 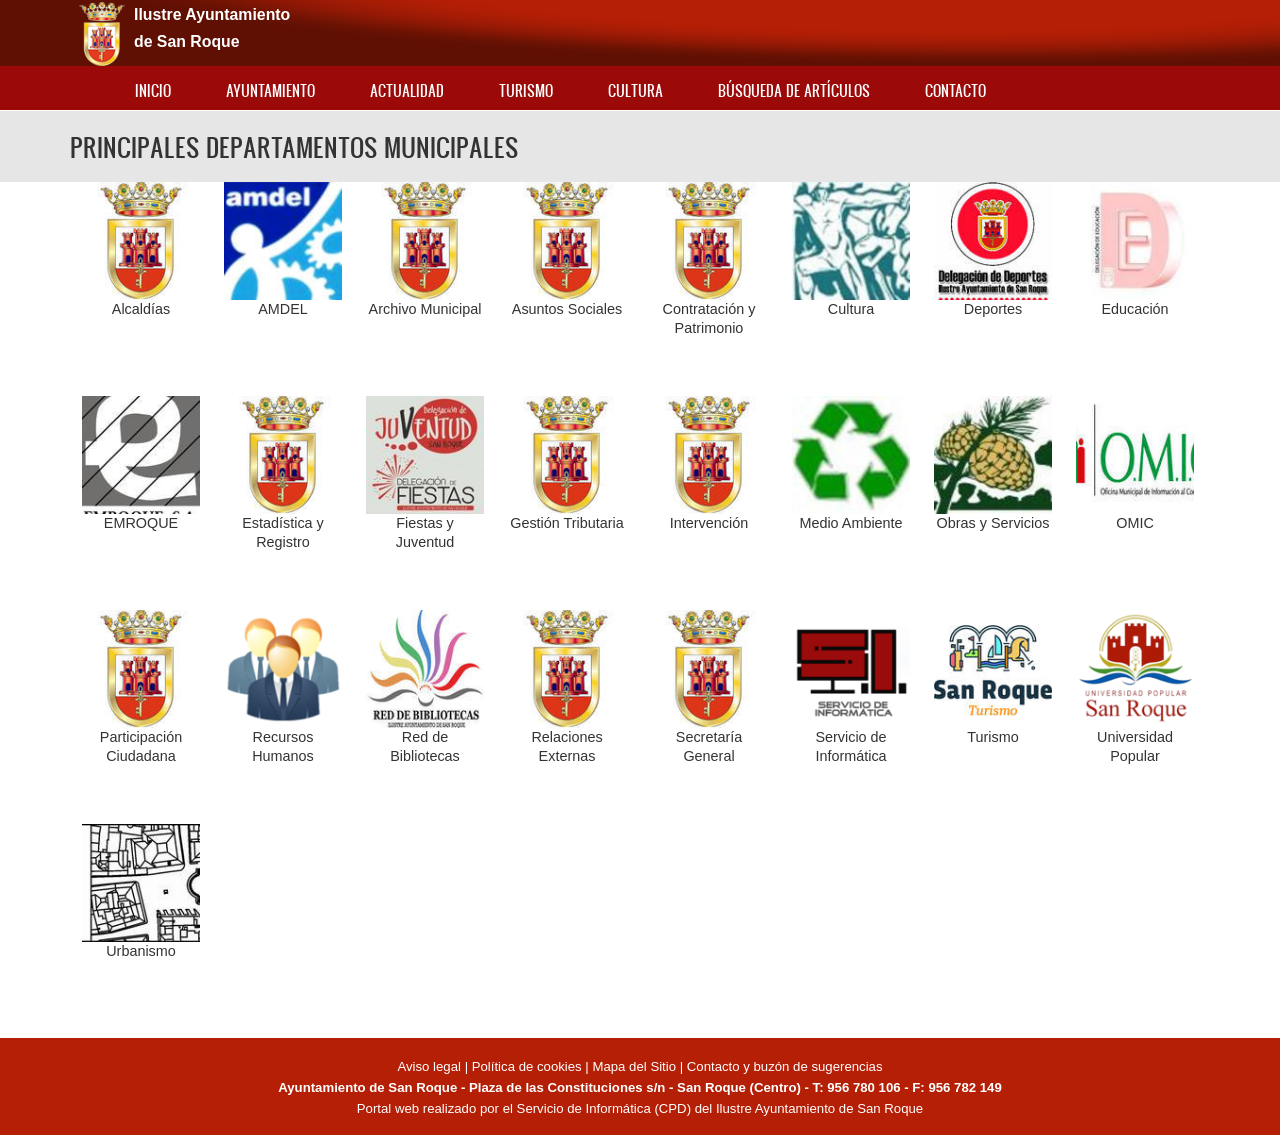 What do you see at coordinates (567, 523) in the screenshot?
I see `Gestión Tributaria` at bounding box center [567, 523].